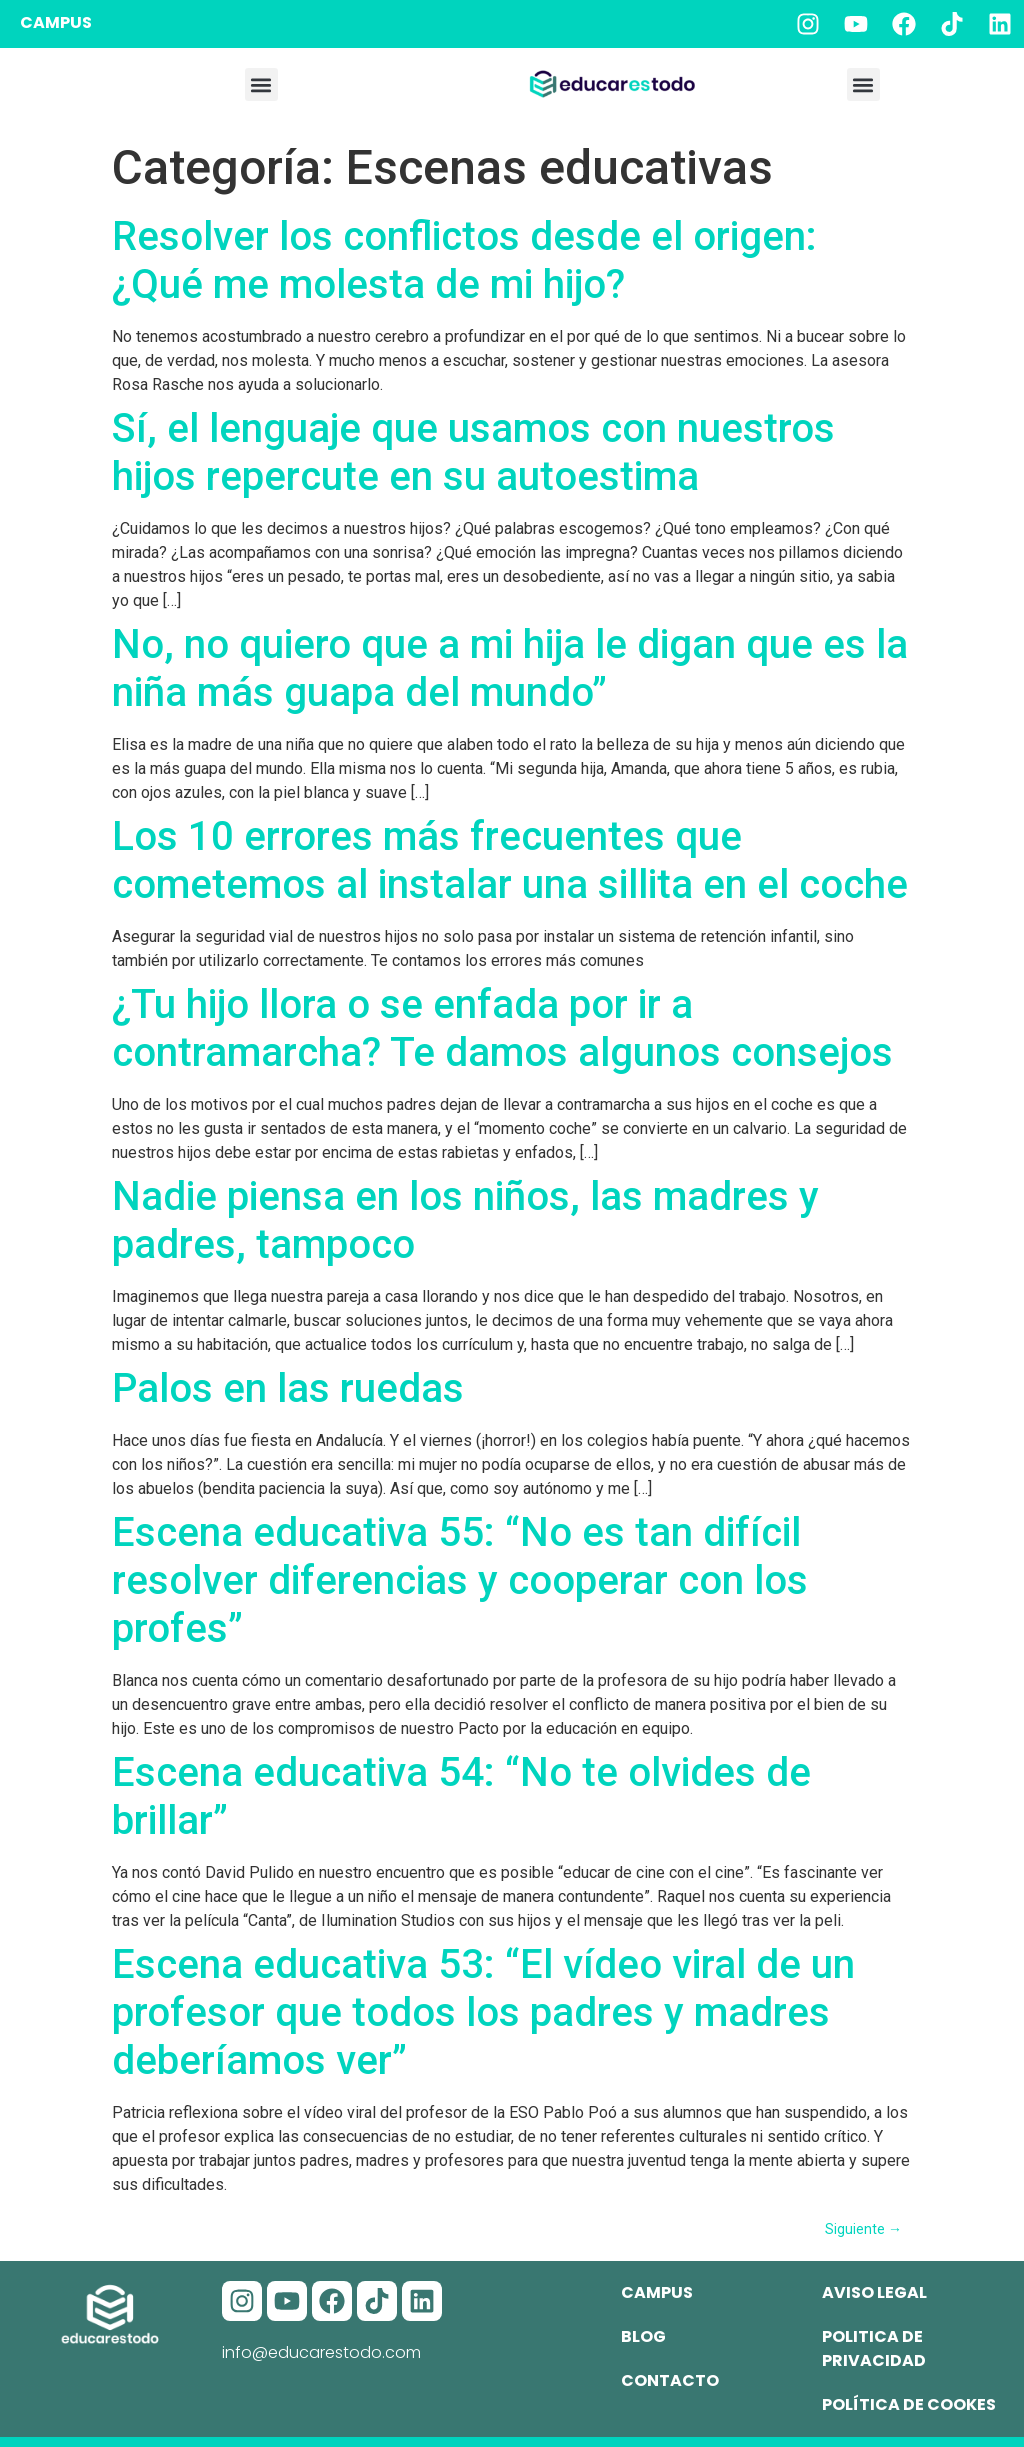 The width and height of the screenshot is (1024, 2447). I want to click on Politica de privacidad, so click(874, 2348).